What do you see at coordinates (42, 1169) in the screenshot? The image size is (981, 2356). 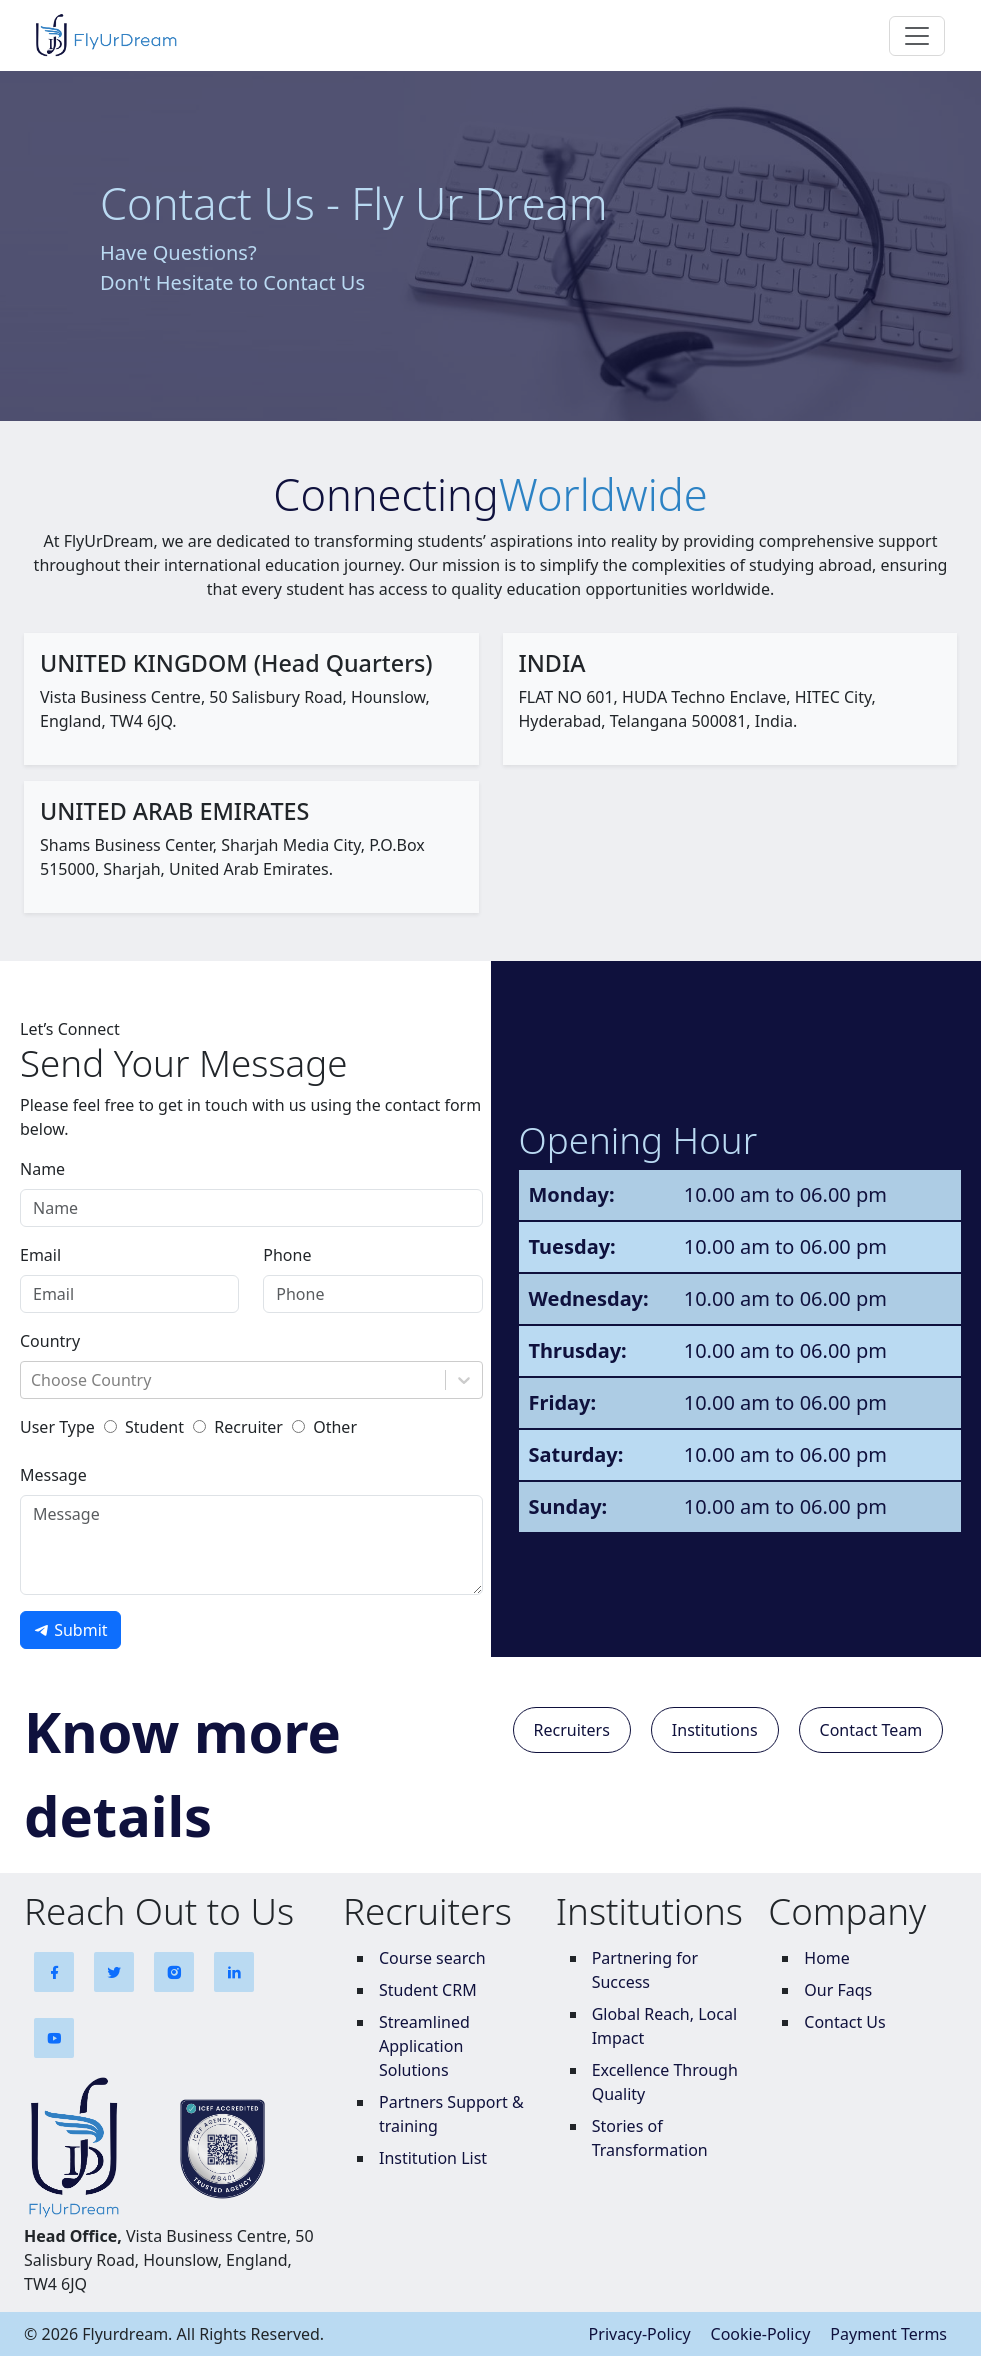 I see `Name` at bounding box center [42, 1169].